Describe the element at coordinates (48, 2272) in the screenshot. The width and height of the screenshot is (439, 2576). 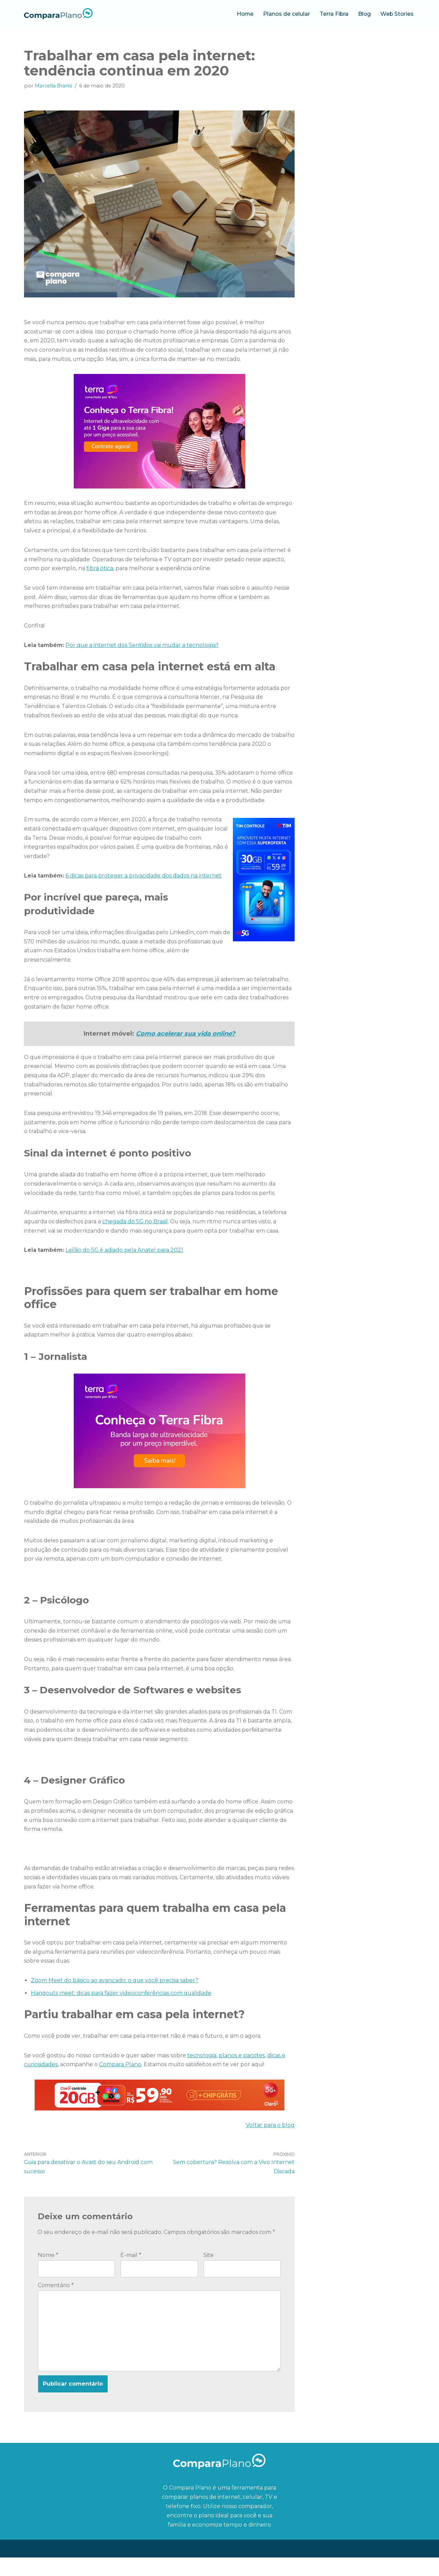
I see `Nome` at that location.